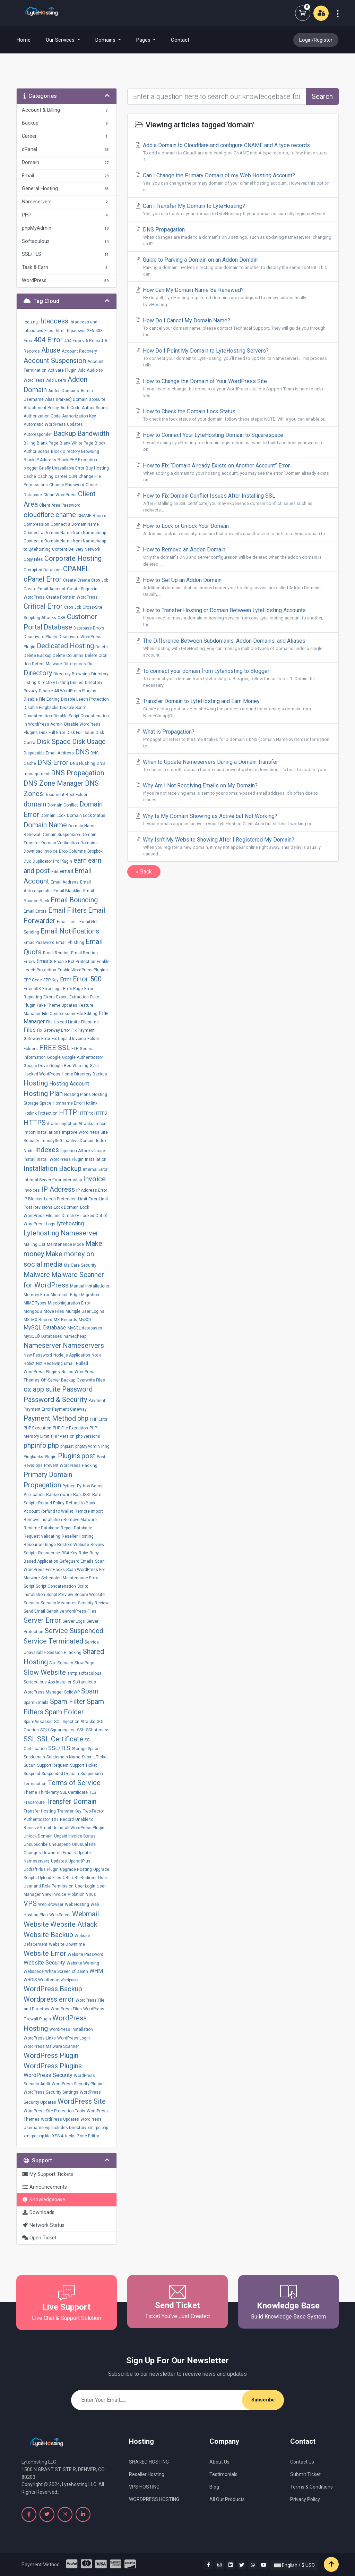  What do you see at coordinates (89, 1691) in the screenshot?
I see `Spam` at bounding box center [89, 1691].